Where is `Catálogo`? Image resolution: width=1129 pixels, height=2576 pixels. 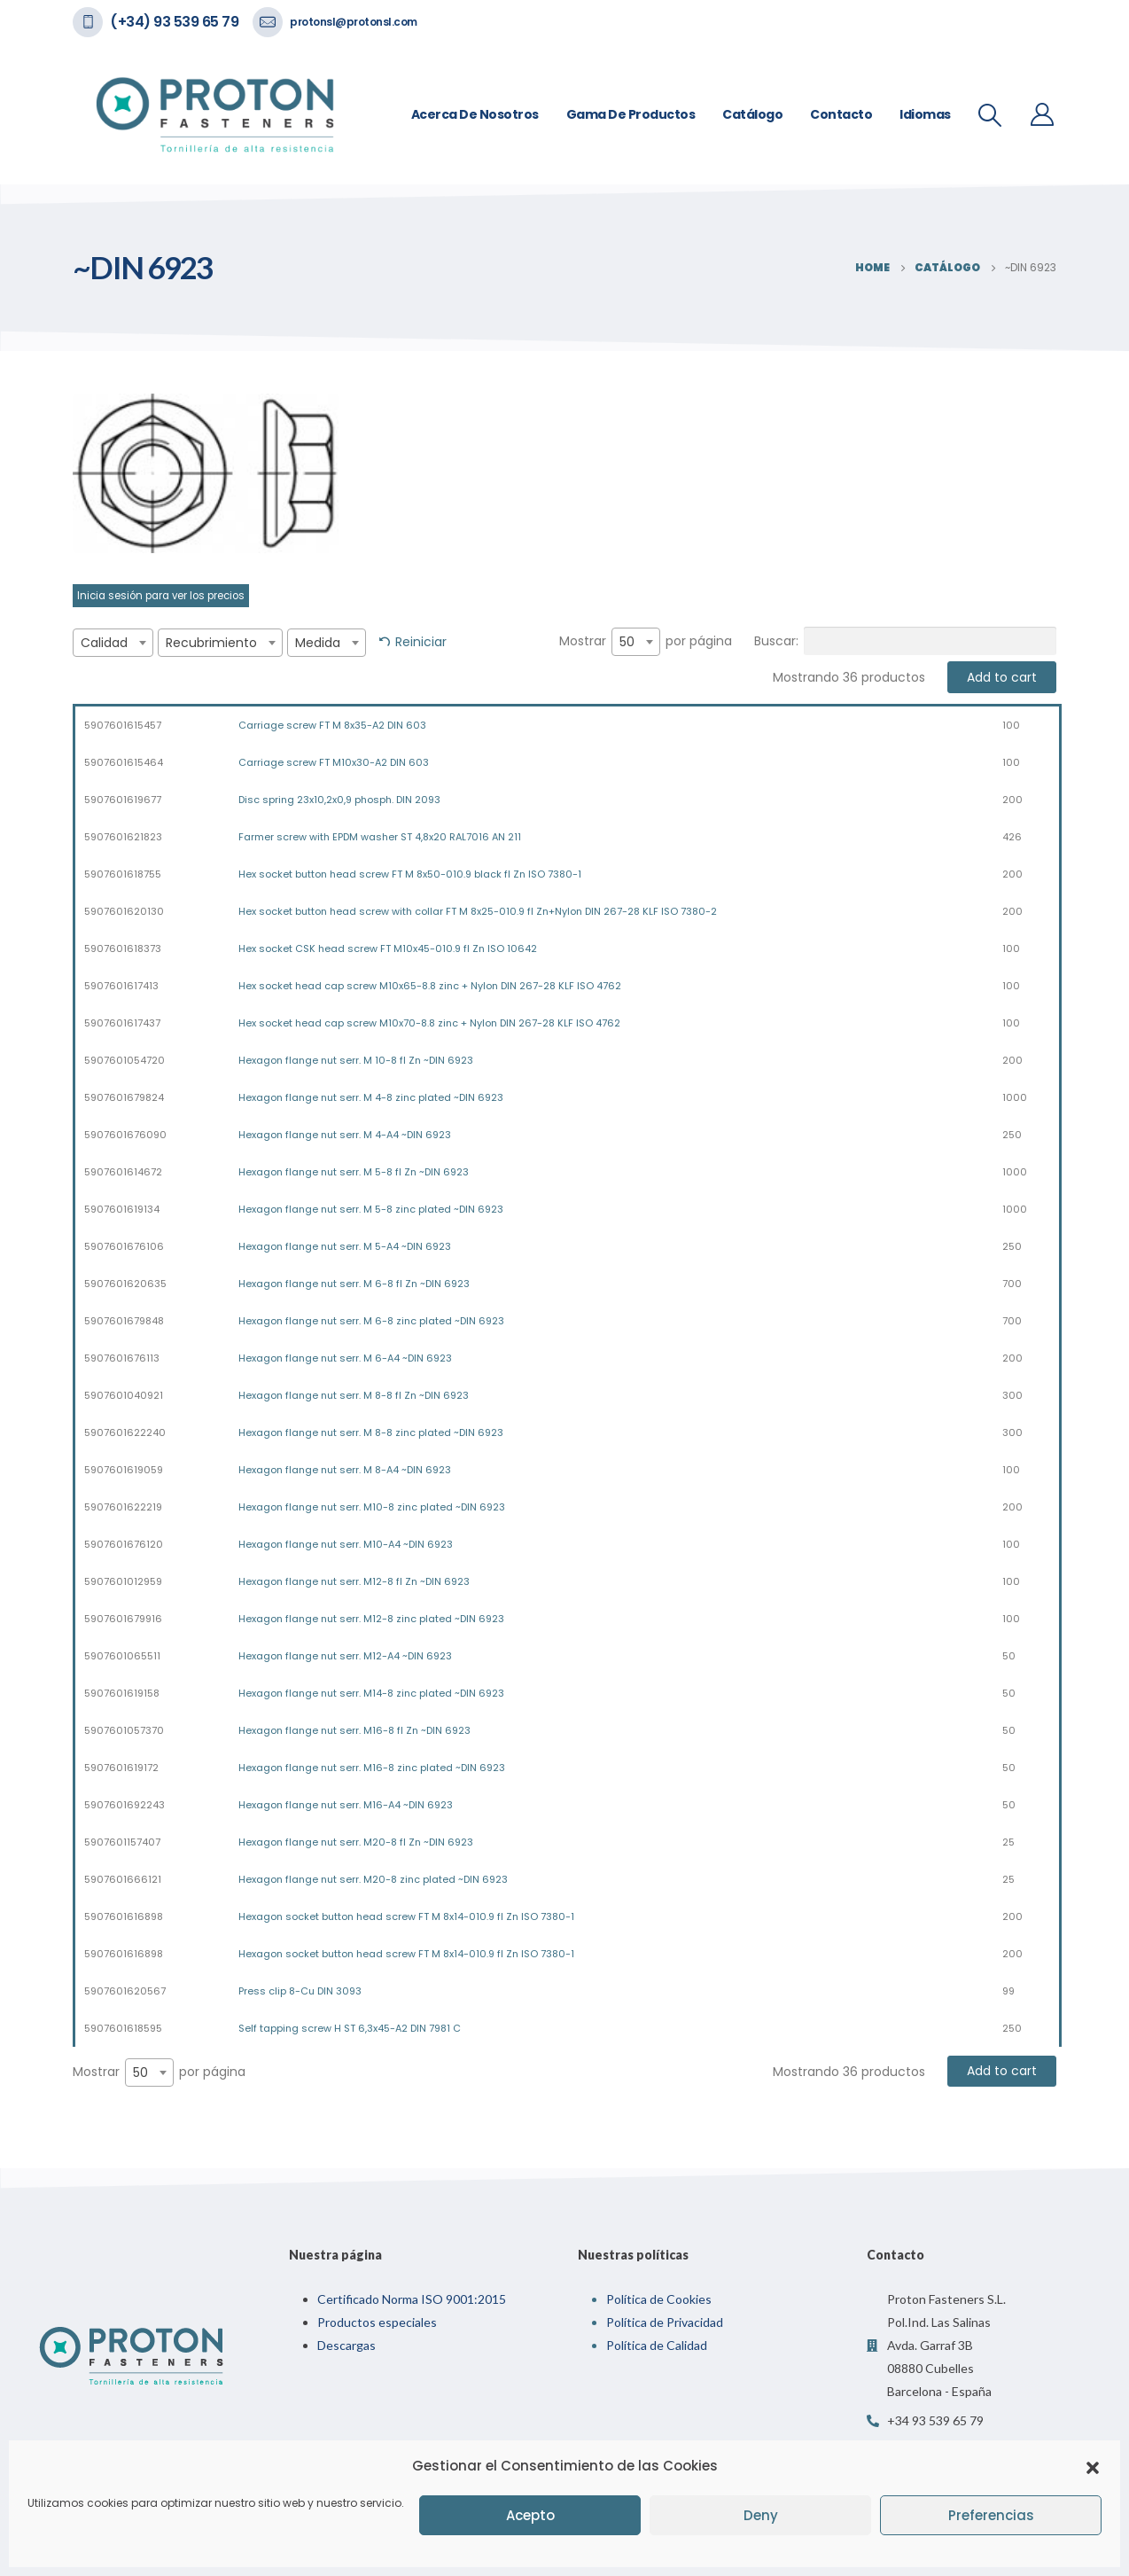 Catálogo is located at coordinates (752, 114).